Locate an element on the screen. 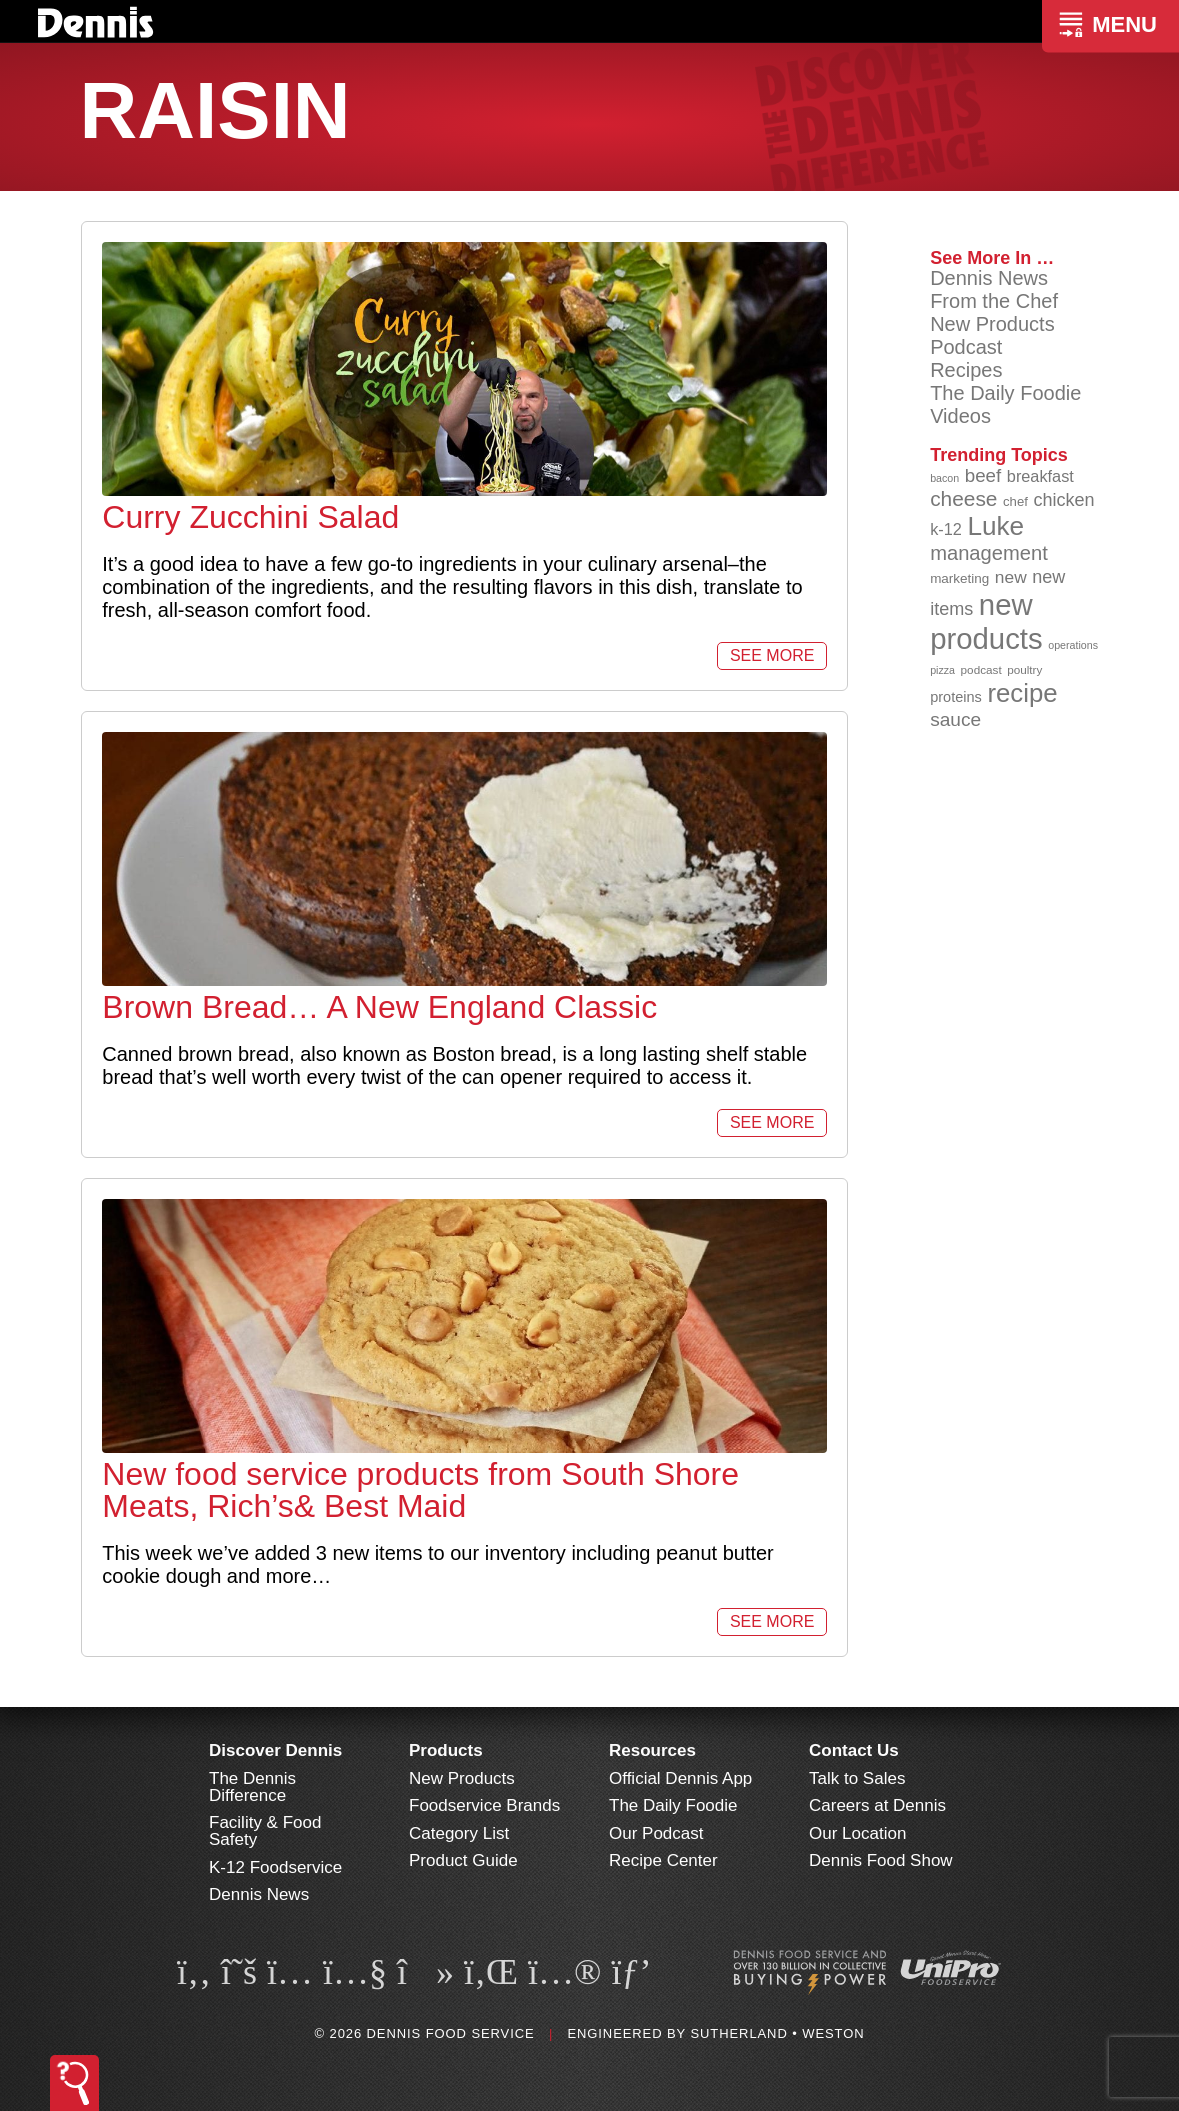 This screenshot has width=1179, height=2111. breakfast [breakfast (111 items)] is located at coordinates (1040, 476).